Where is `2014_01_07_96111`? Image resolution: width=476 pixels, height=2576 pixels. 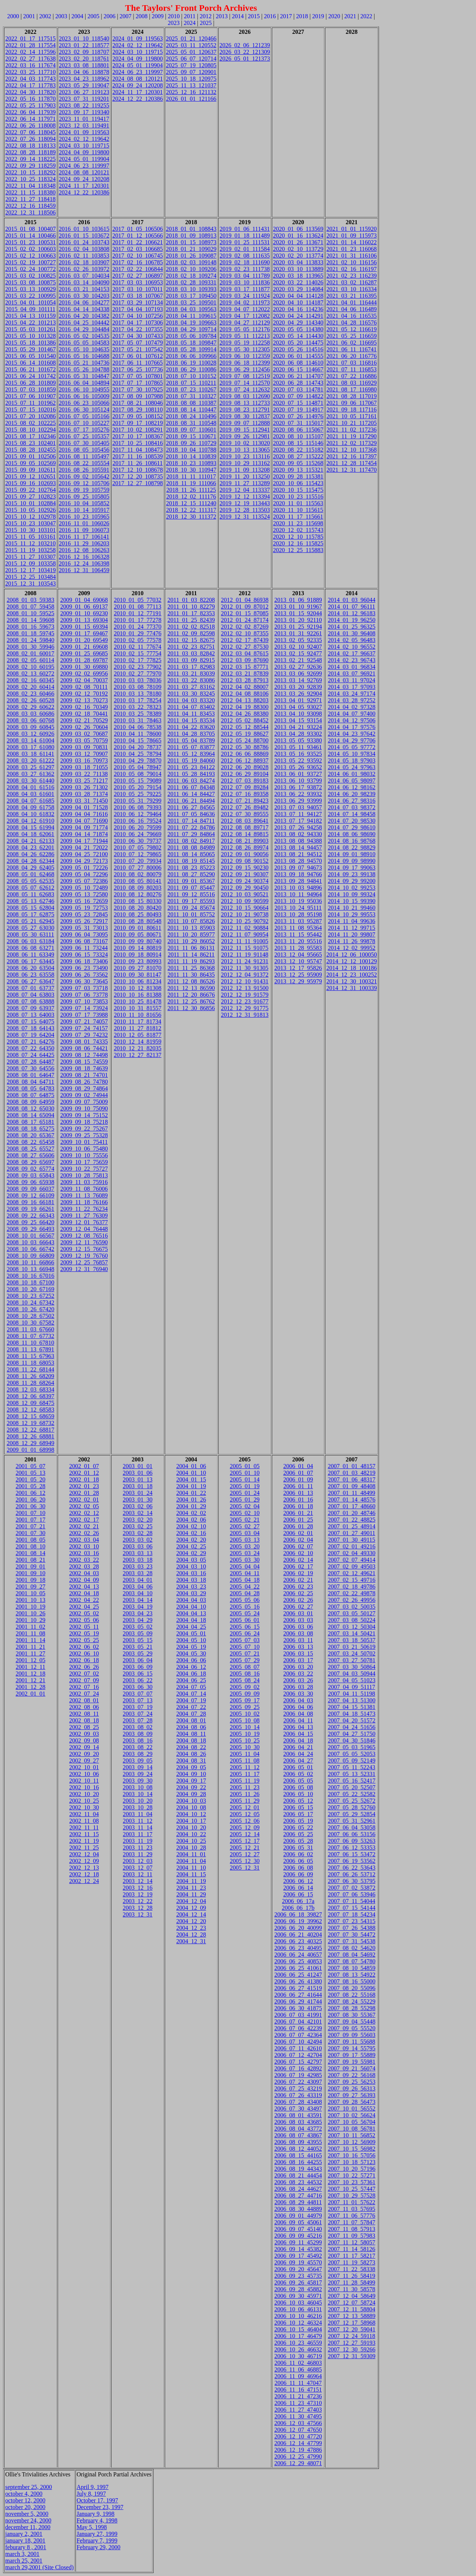 2014_01_07_96111 is located at coordinates (351, 606).